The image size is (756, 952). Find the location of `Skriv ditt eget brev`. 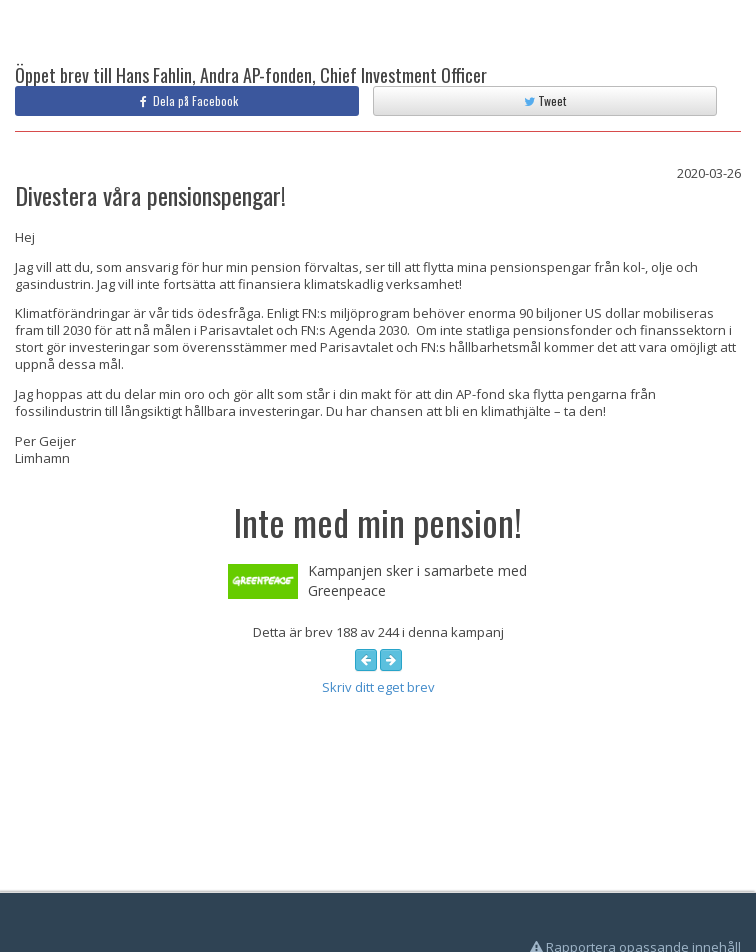

Skriv ditt eget brev is located at coordinates (378, 687).